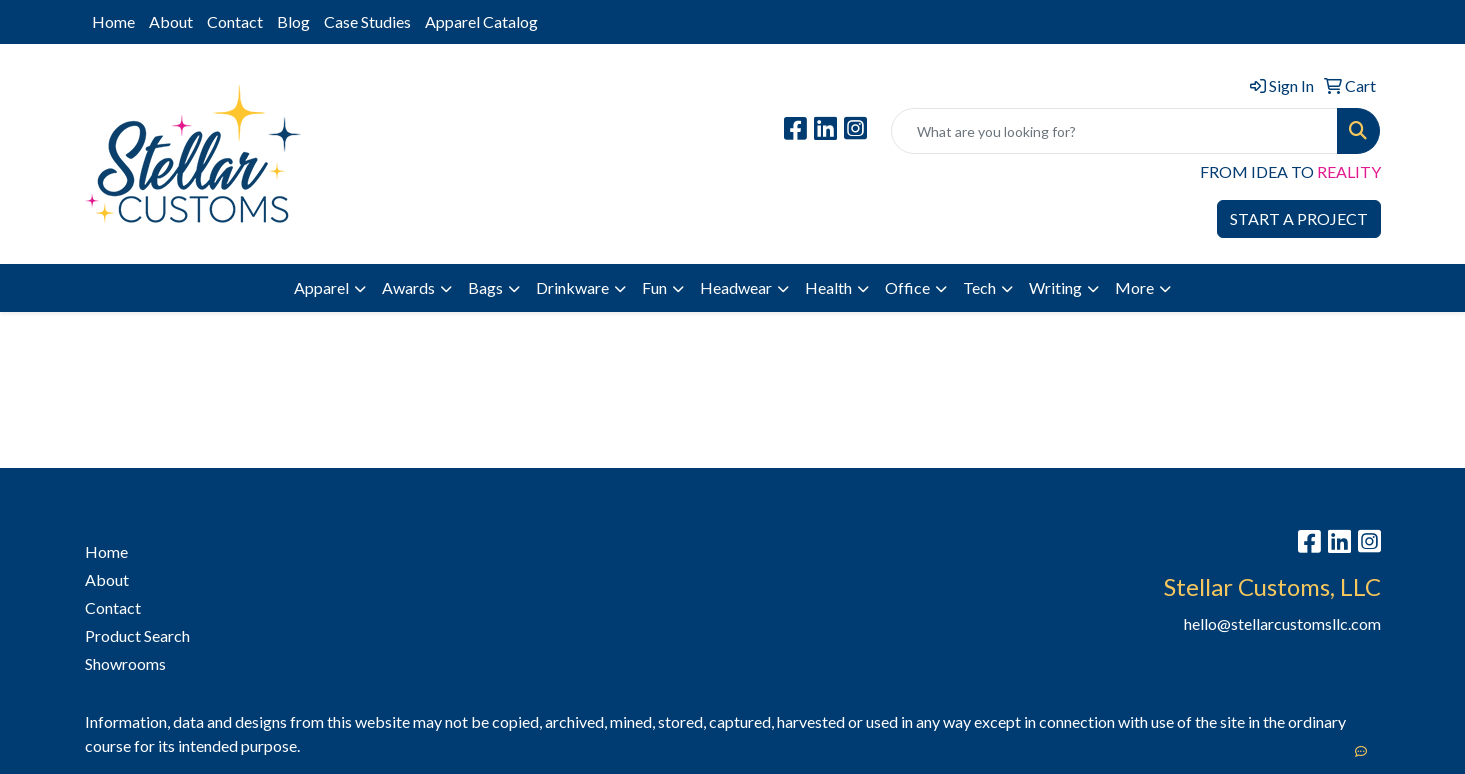  What do you see at coordinates (367, 21) in the screenshot?
I see `Case Studies` at bounding box center [367, 21].